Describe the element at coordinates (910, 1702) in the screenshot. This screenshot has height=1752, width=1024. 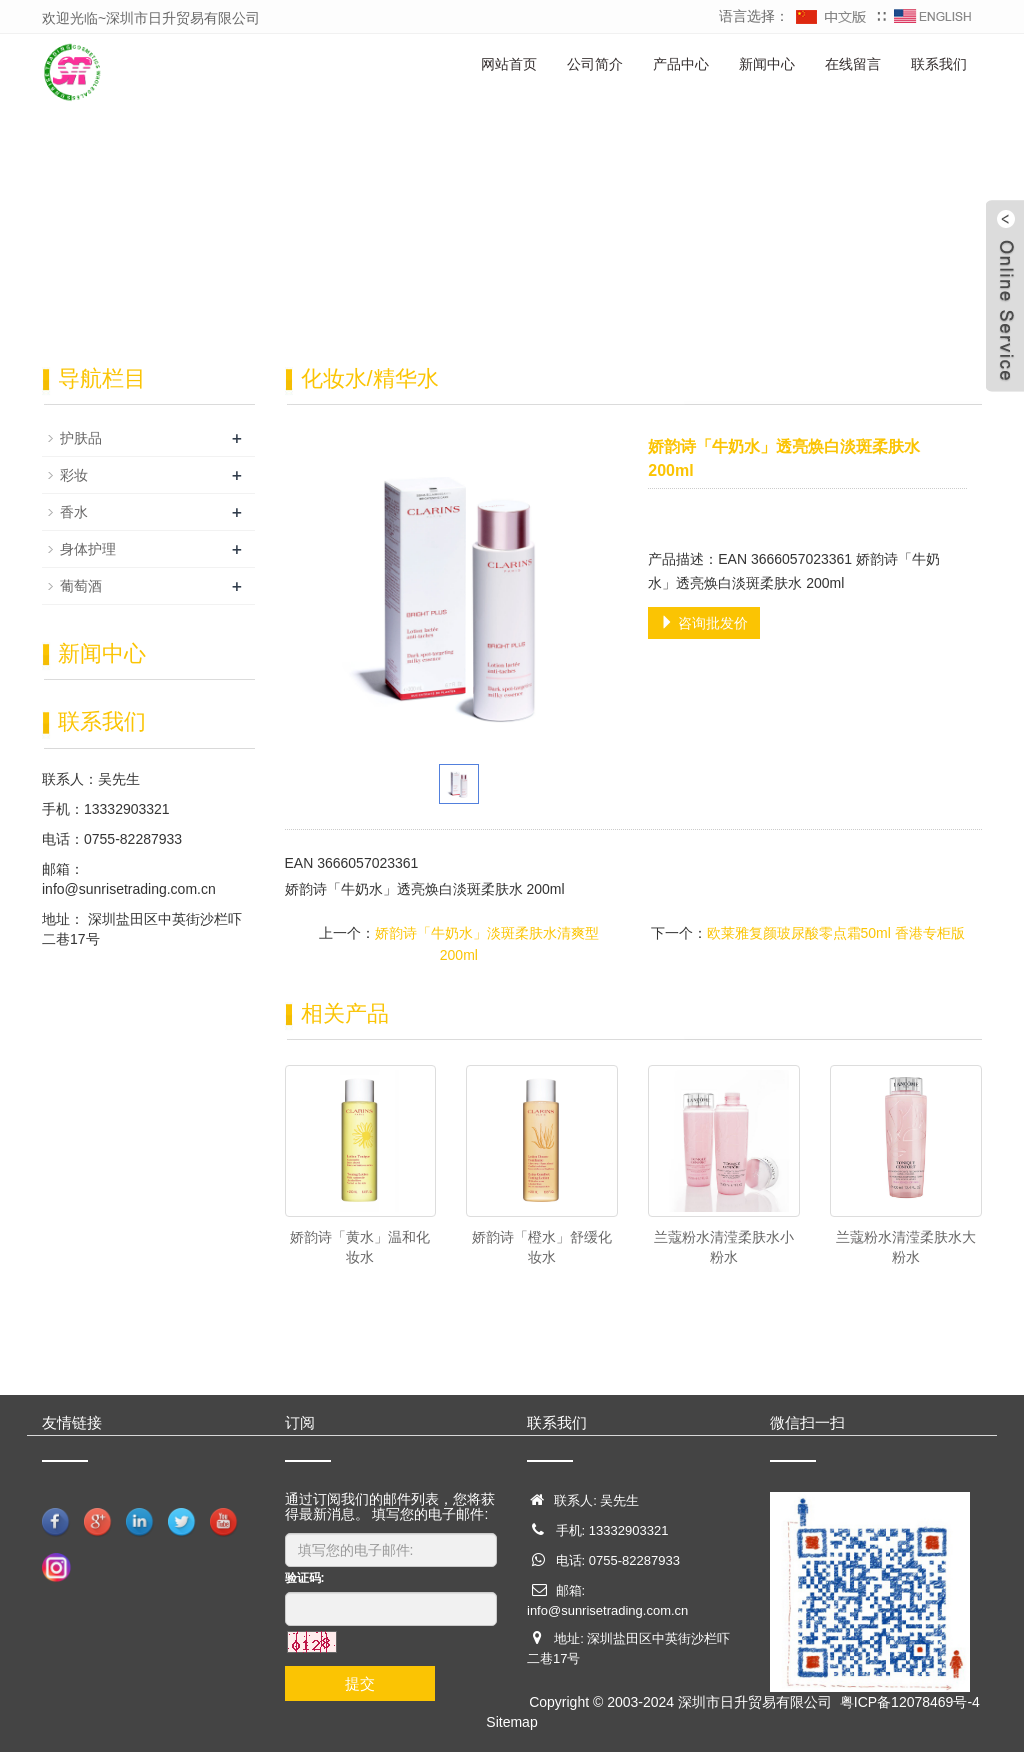
I see `粤ICP备12078469号-4` at that location.